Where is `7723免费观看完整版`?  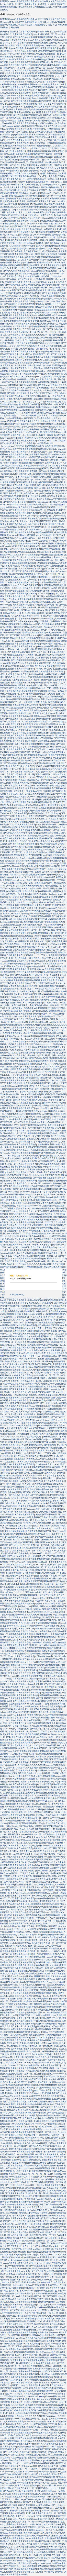 7723免费观看完整版 is located at coordinates (38, 2424).